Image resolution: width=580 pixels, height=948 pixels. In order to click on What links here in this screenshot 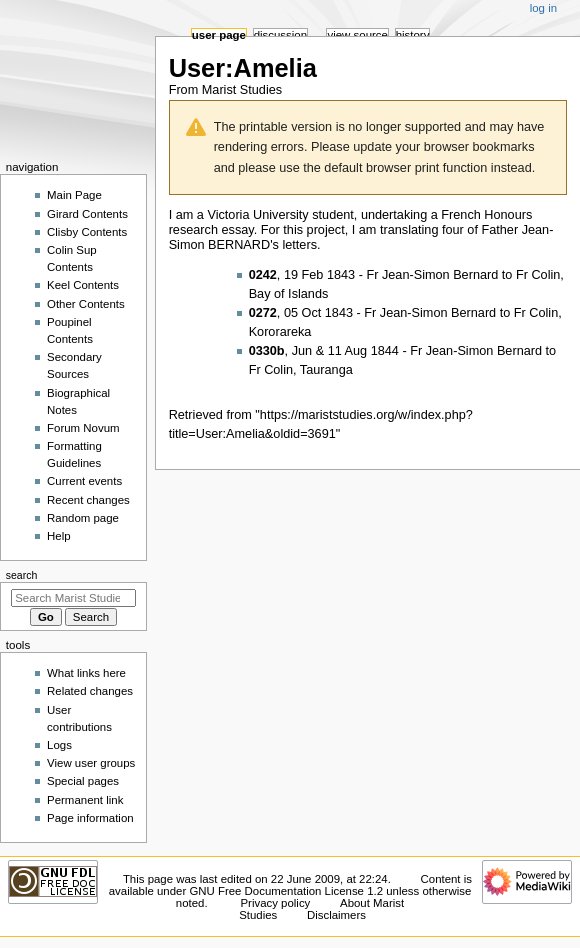, I will do `click(86, 673)`.